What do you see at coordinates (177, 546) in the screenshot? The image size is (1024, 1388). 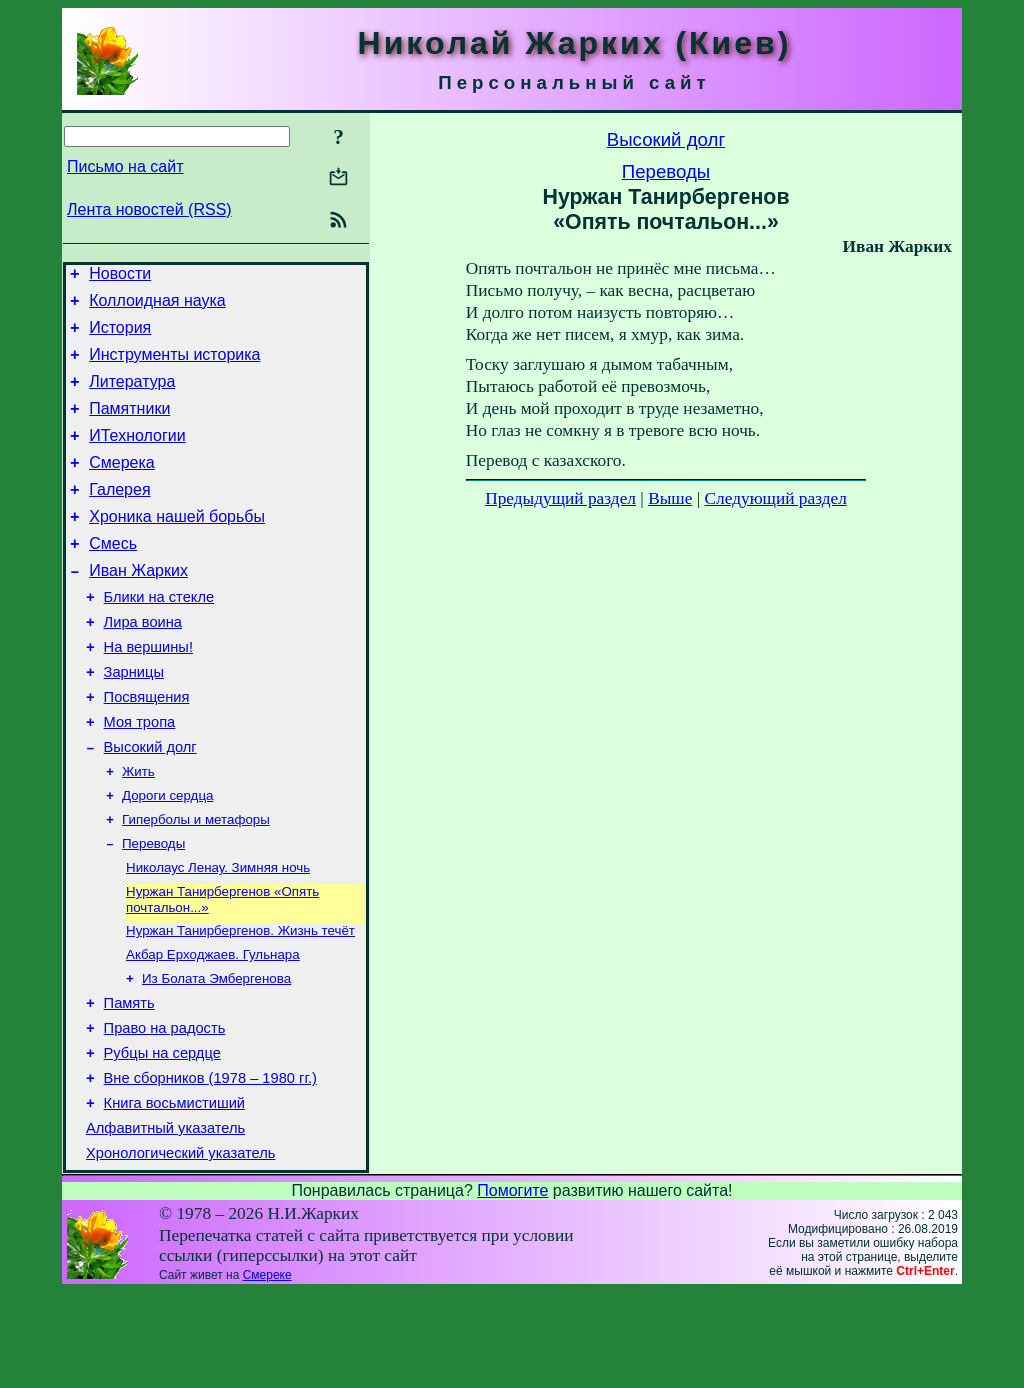 I see `Хроника нашей борьбы` at bounding box center [177, 546].